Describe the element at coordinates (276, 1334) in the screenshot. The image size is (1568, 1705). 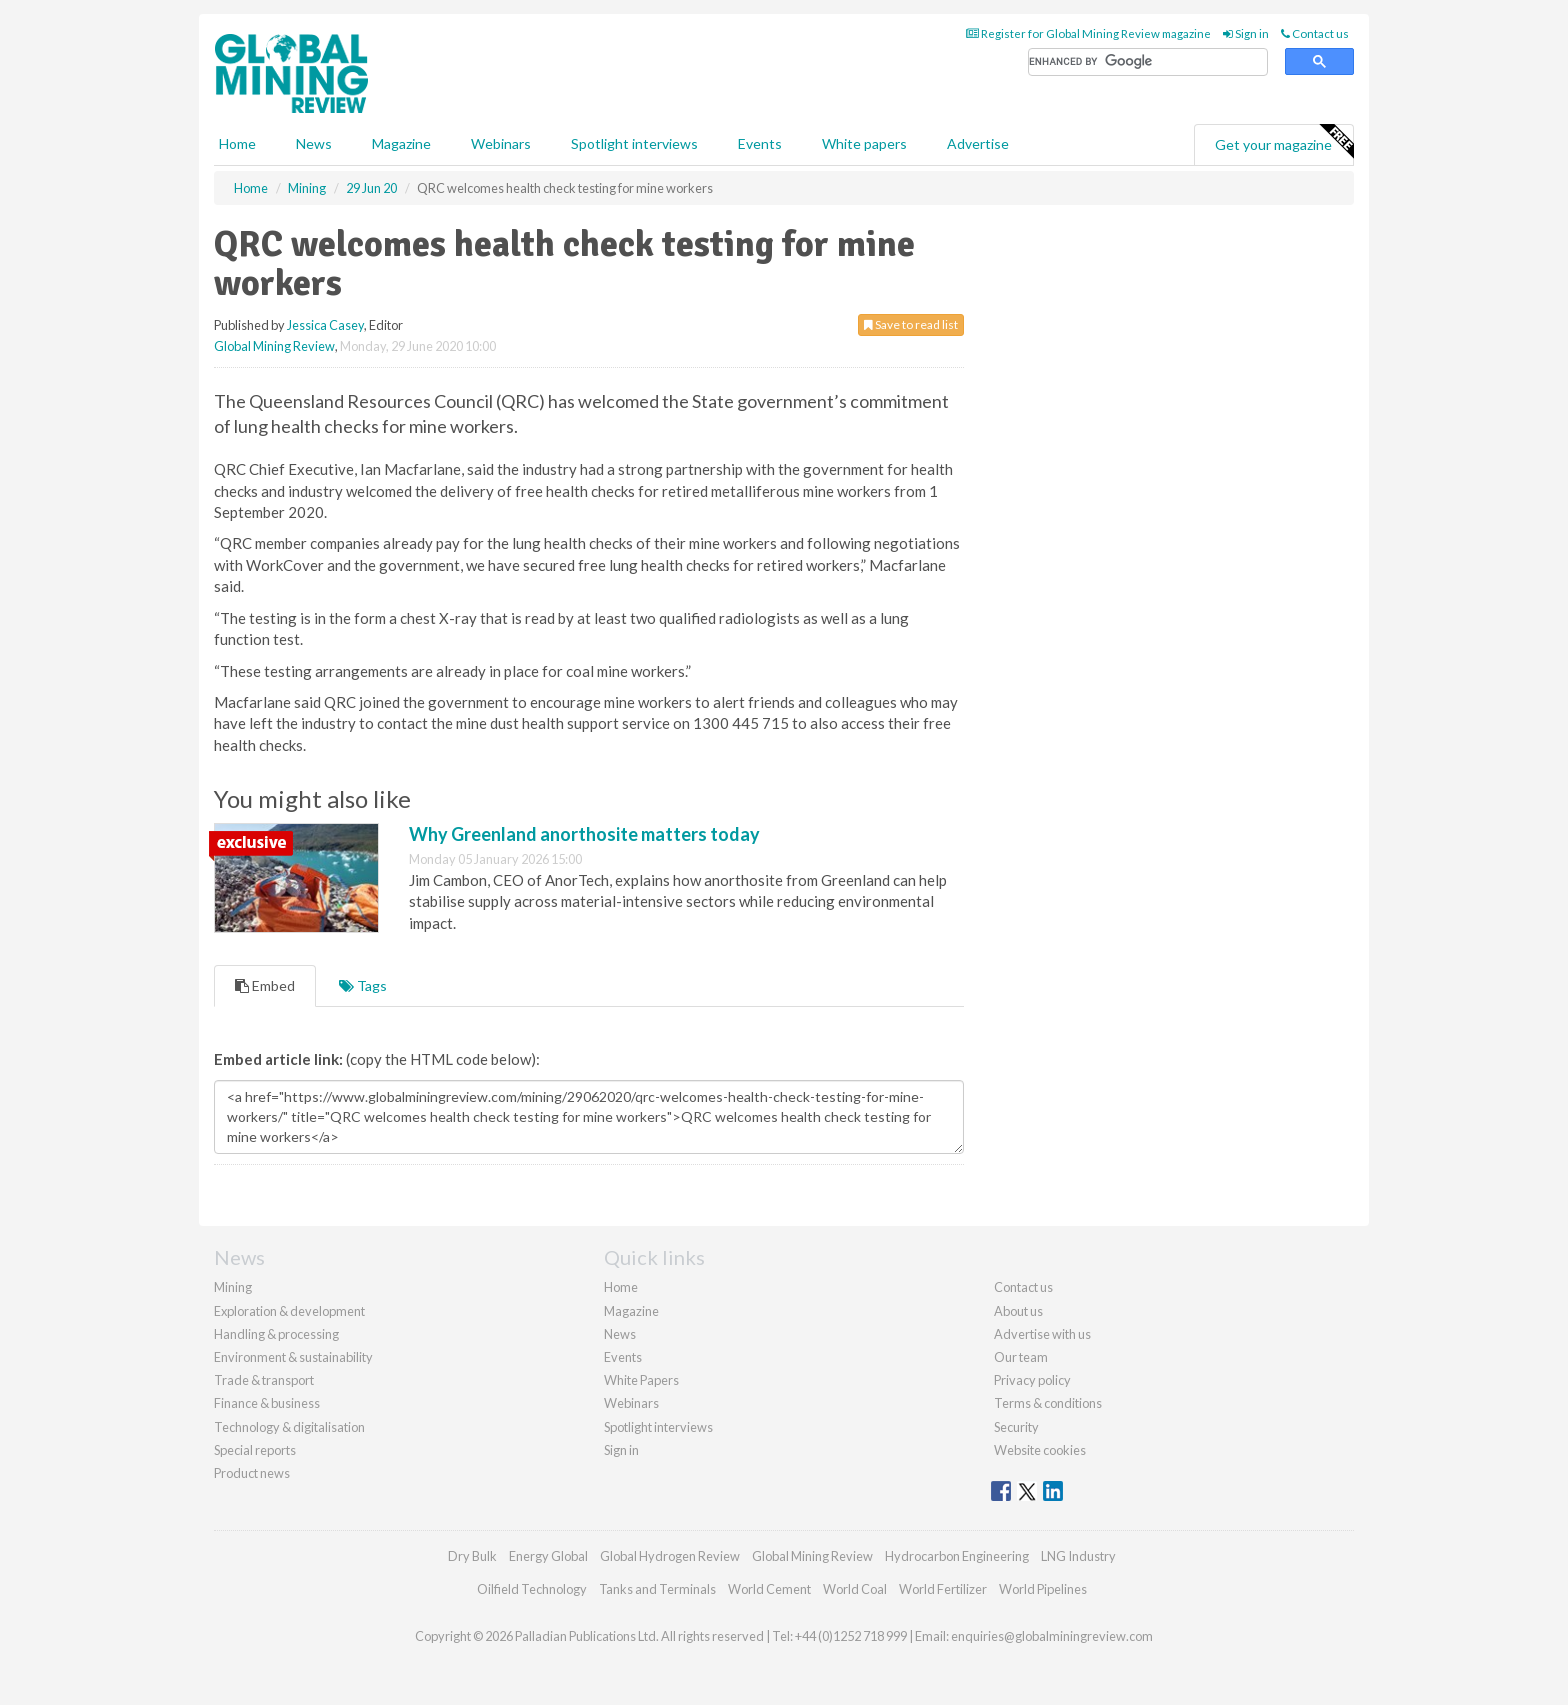
I see `Handling & processing` at that location.